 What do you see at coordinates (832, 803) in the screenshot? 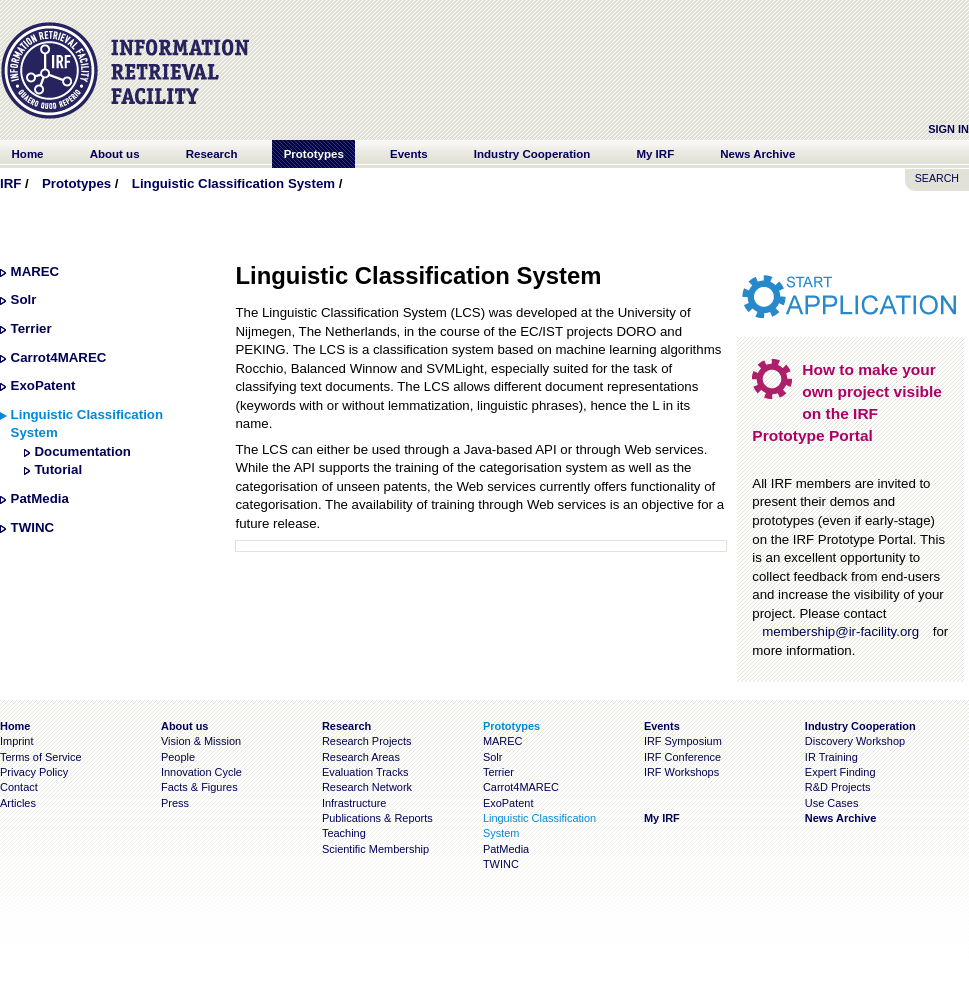
I see `Use Cases` at bounding box center [832, 803].